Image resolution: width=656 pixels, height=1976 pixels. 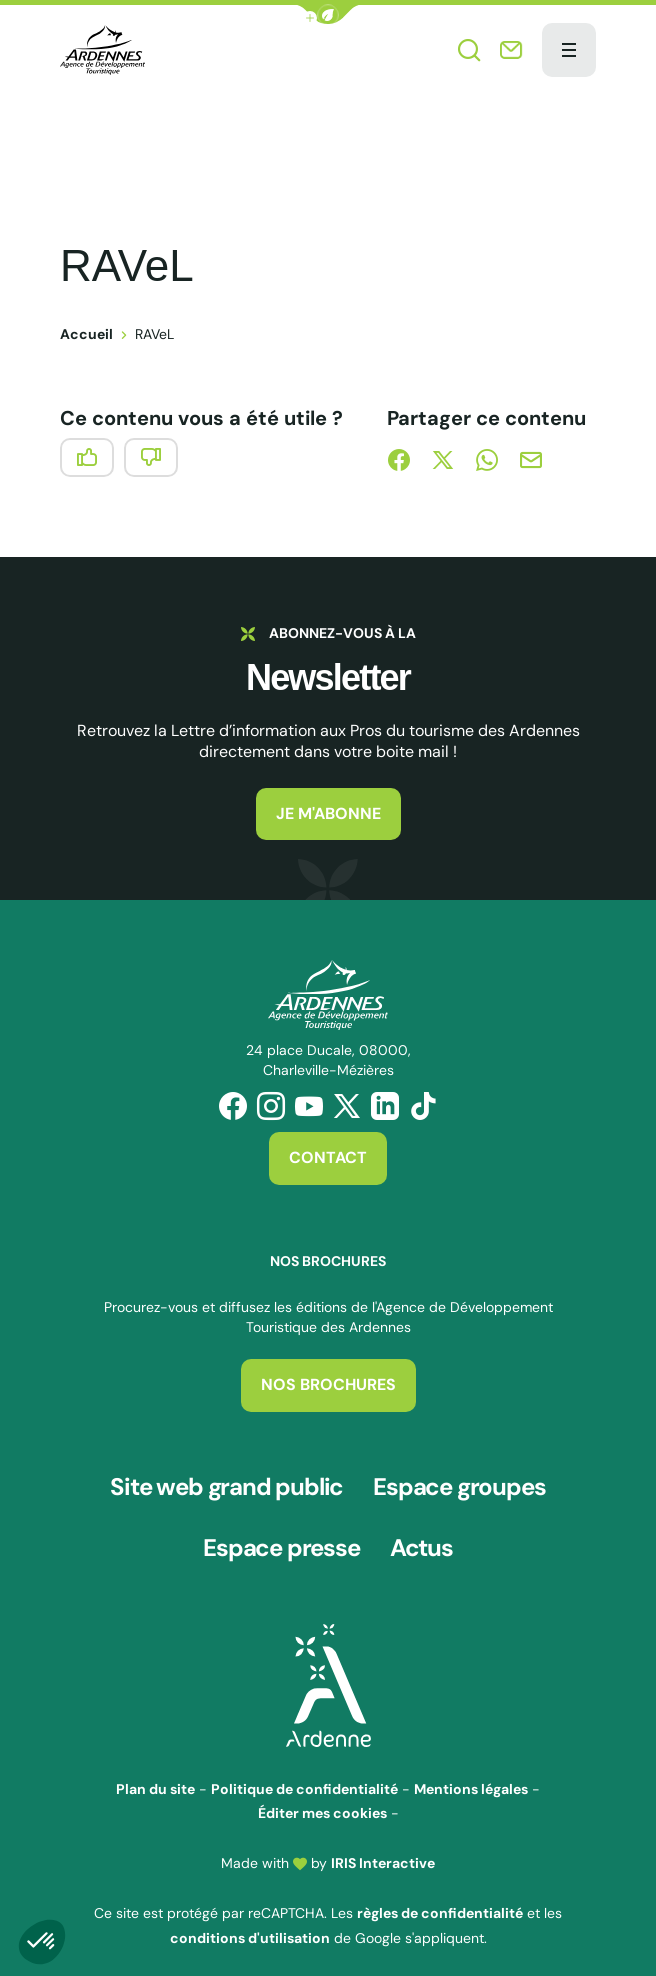 What do you see at coordinates (226, 1484) in the screenshot?
I see `Site web grand public` at bounding box center [226, 1484].